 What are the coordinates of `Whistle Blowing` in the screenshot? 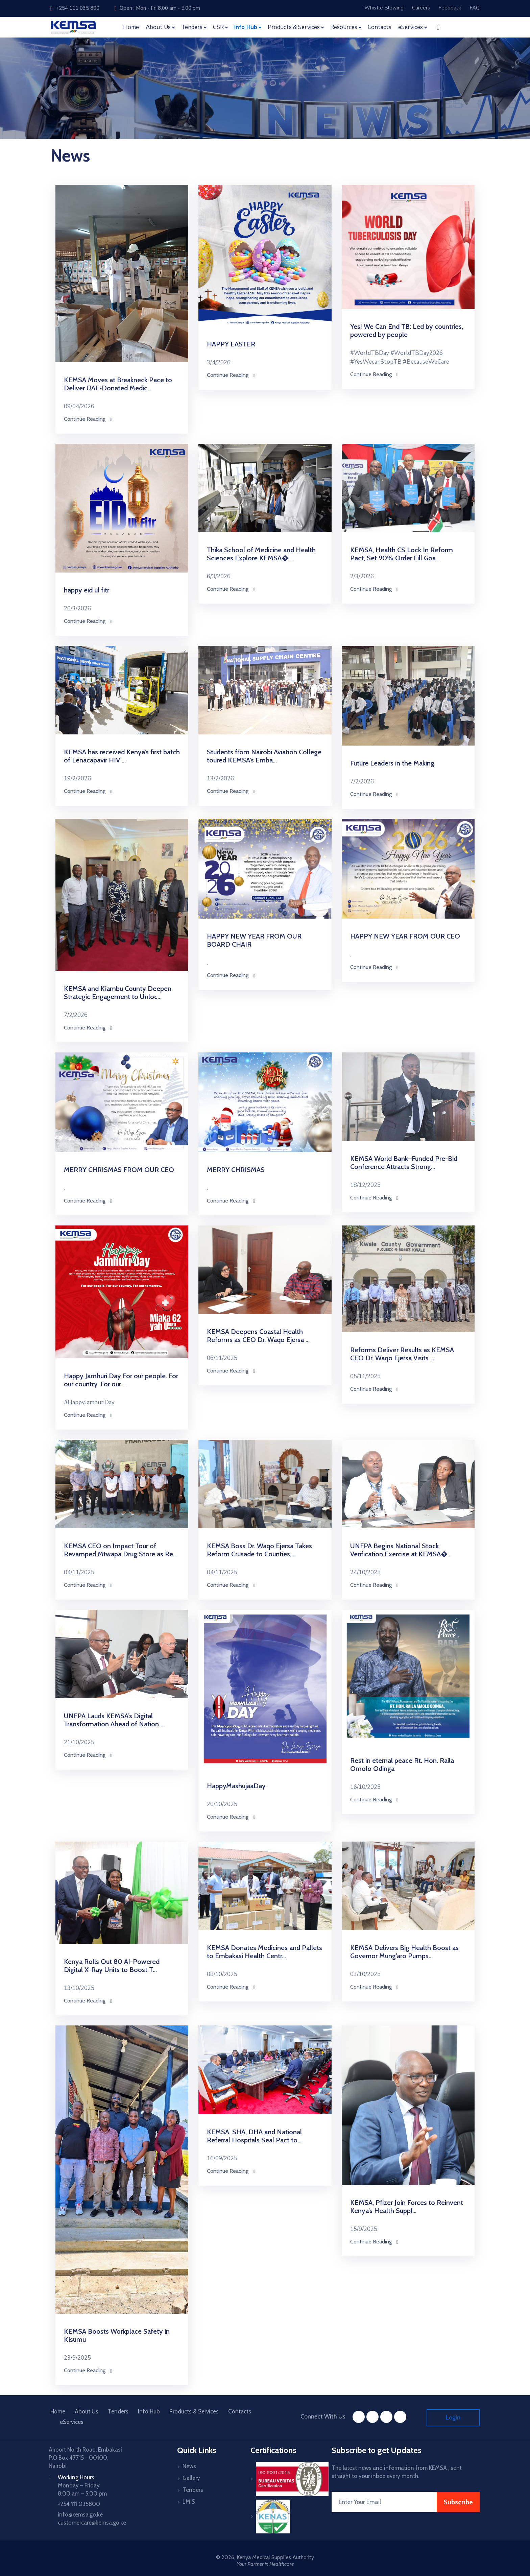 It's located at (384, 7).